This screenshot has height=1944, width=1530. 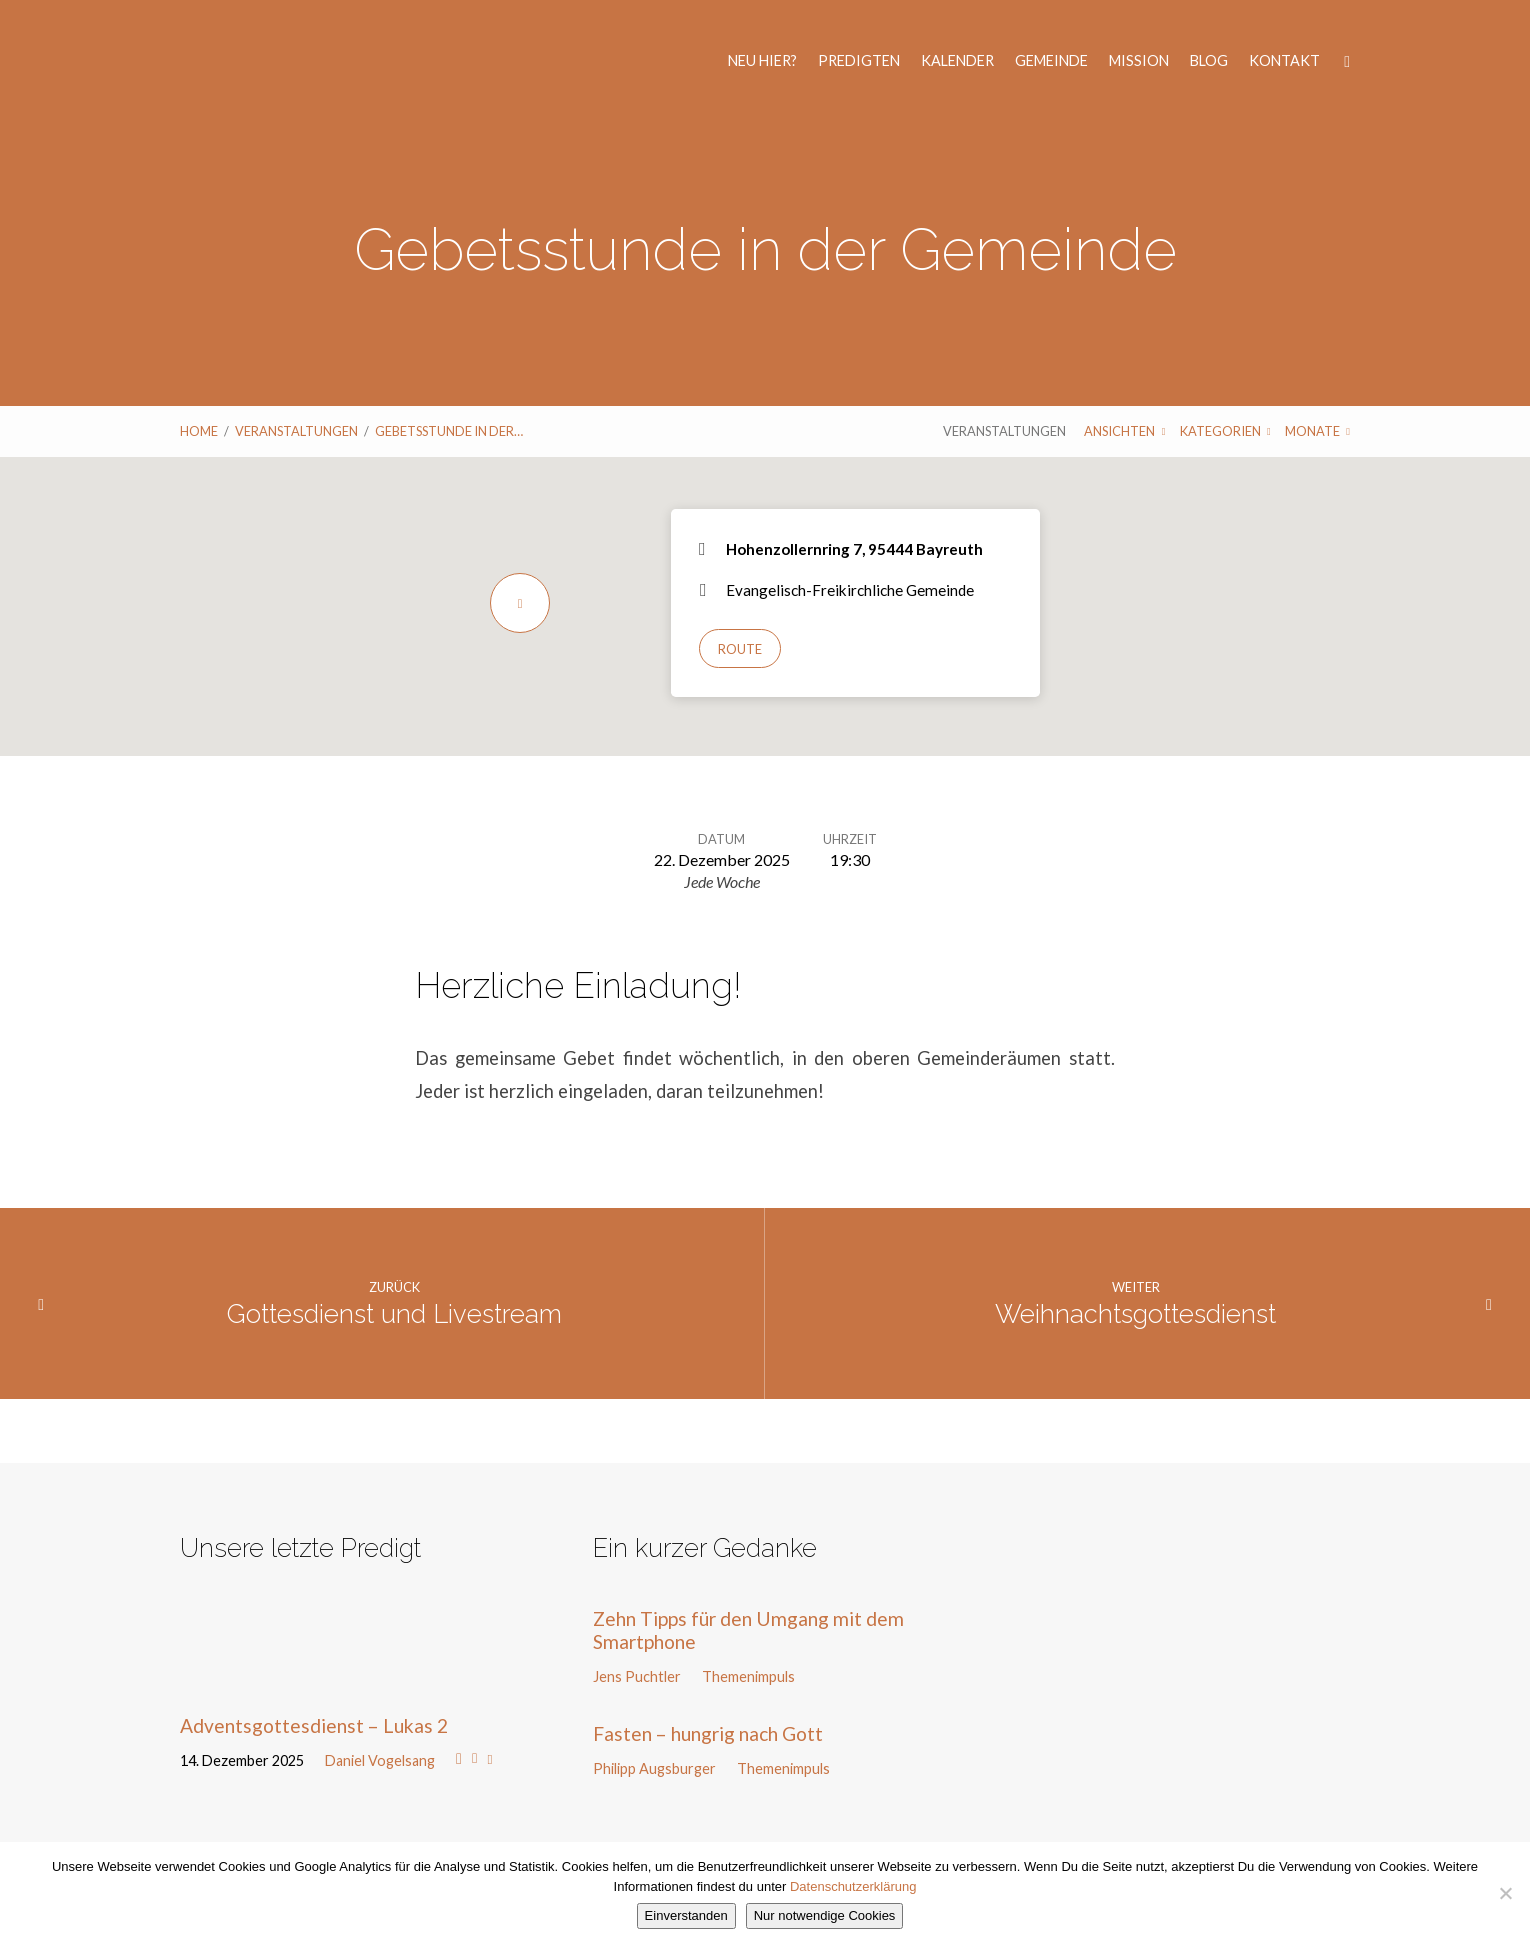 What do you see at coordinates (686, 1915) in the screenshot?
I see `Einverstanden` at bounding box center [686, 1915].